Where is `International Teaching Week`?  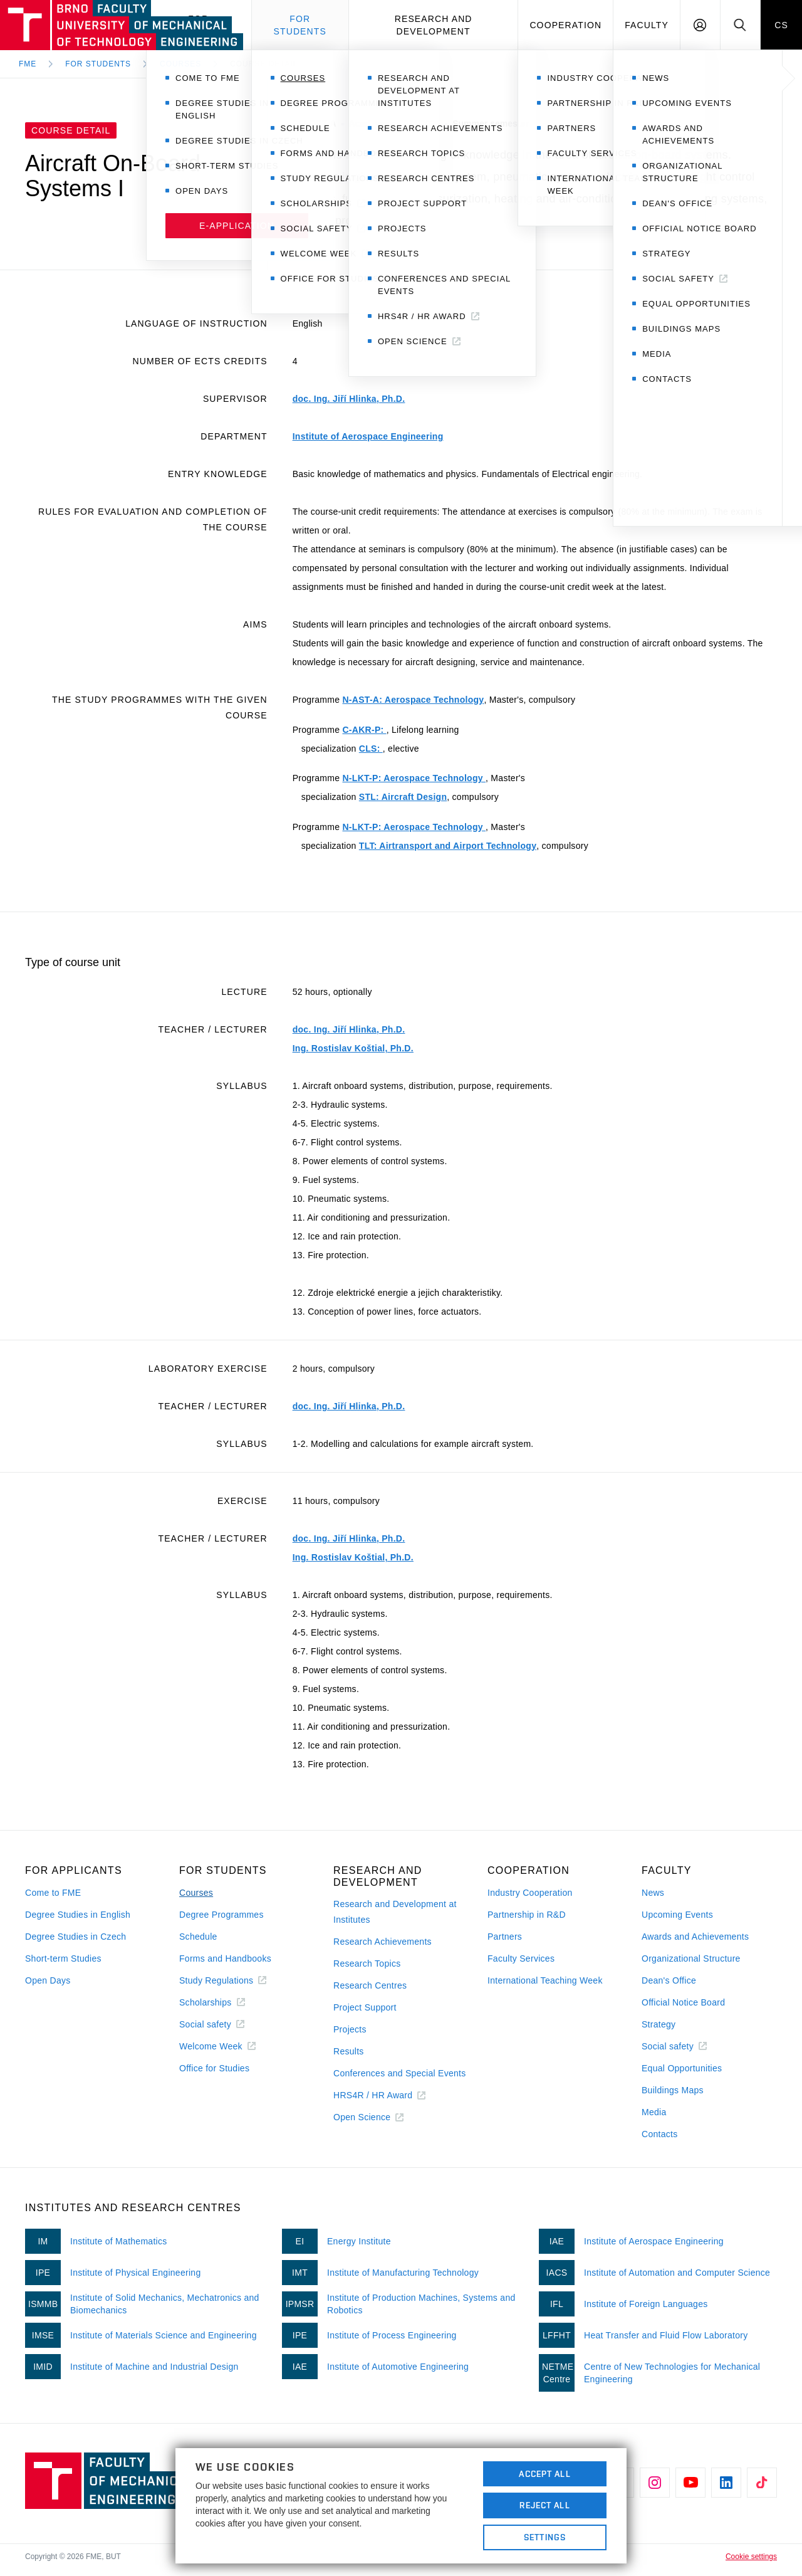 International Teaching Week is located at coordinates (545, 1980).